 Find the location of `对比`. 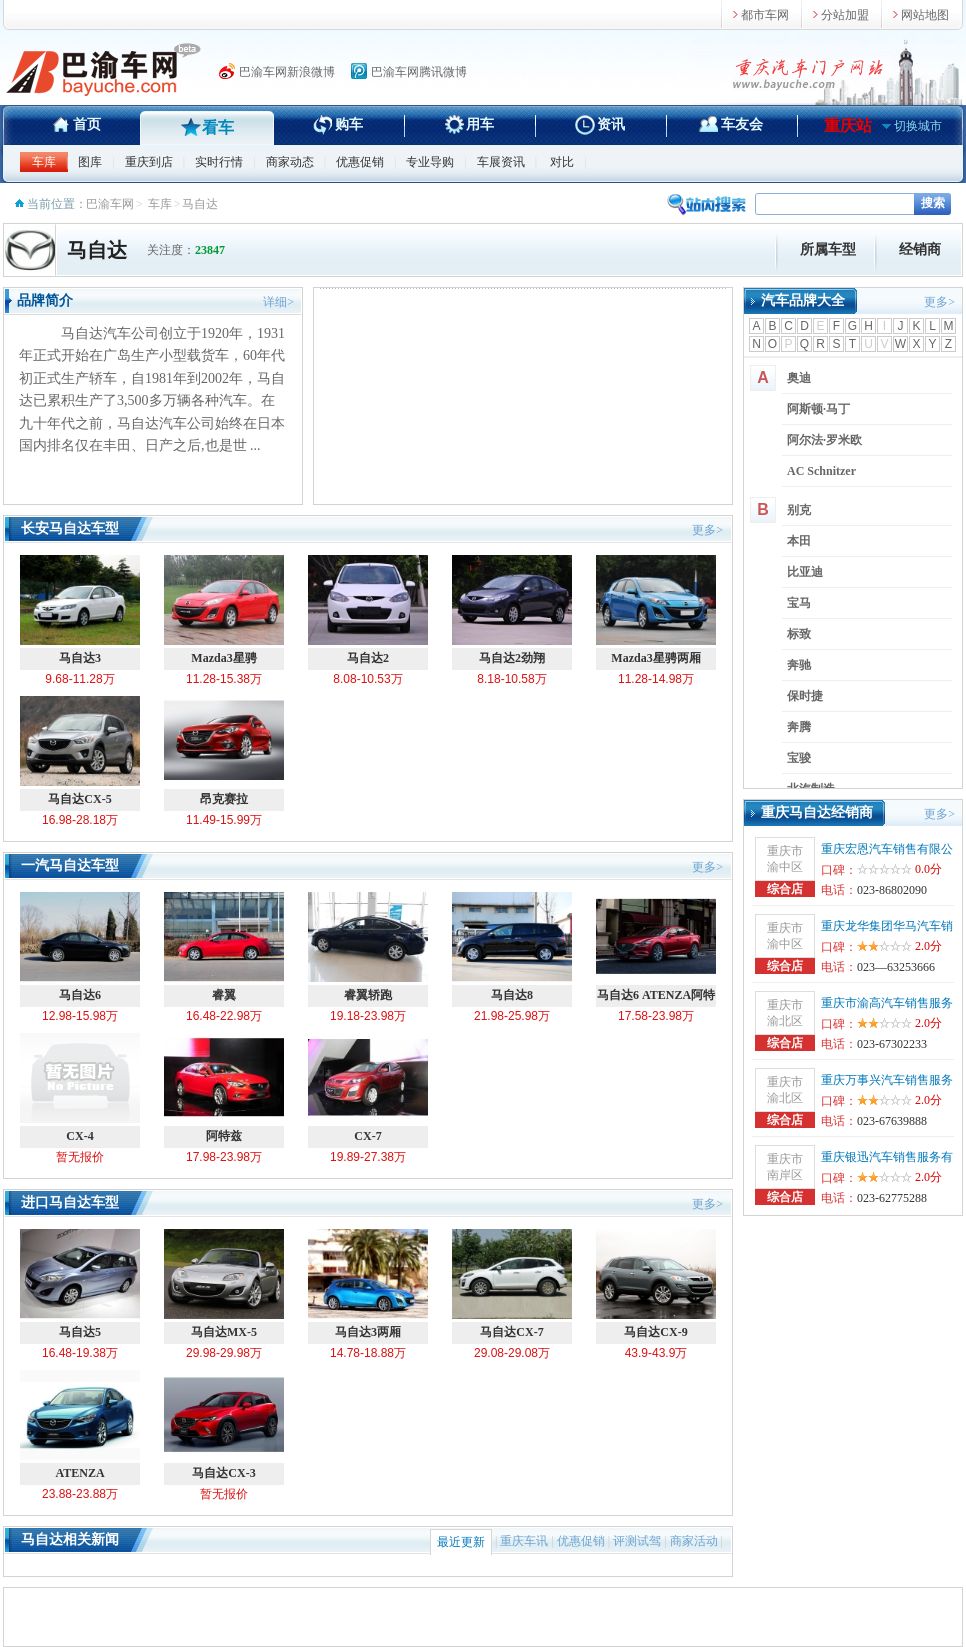

对比 is located at coordinates (562, 162).